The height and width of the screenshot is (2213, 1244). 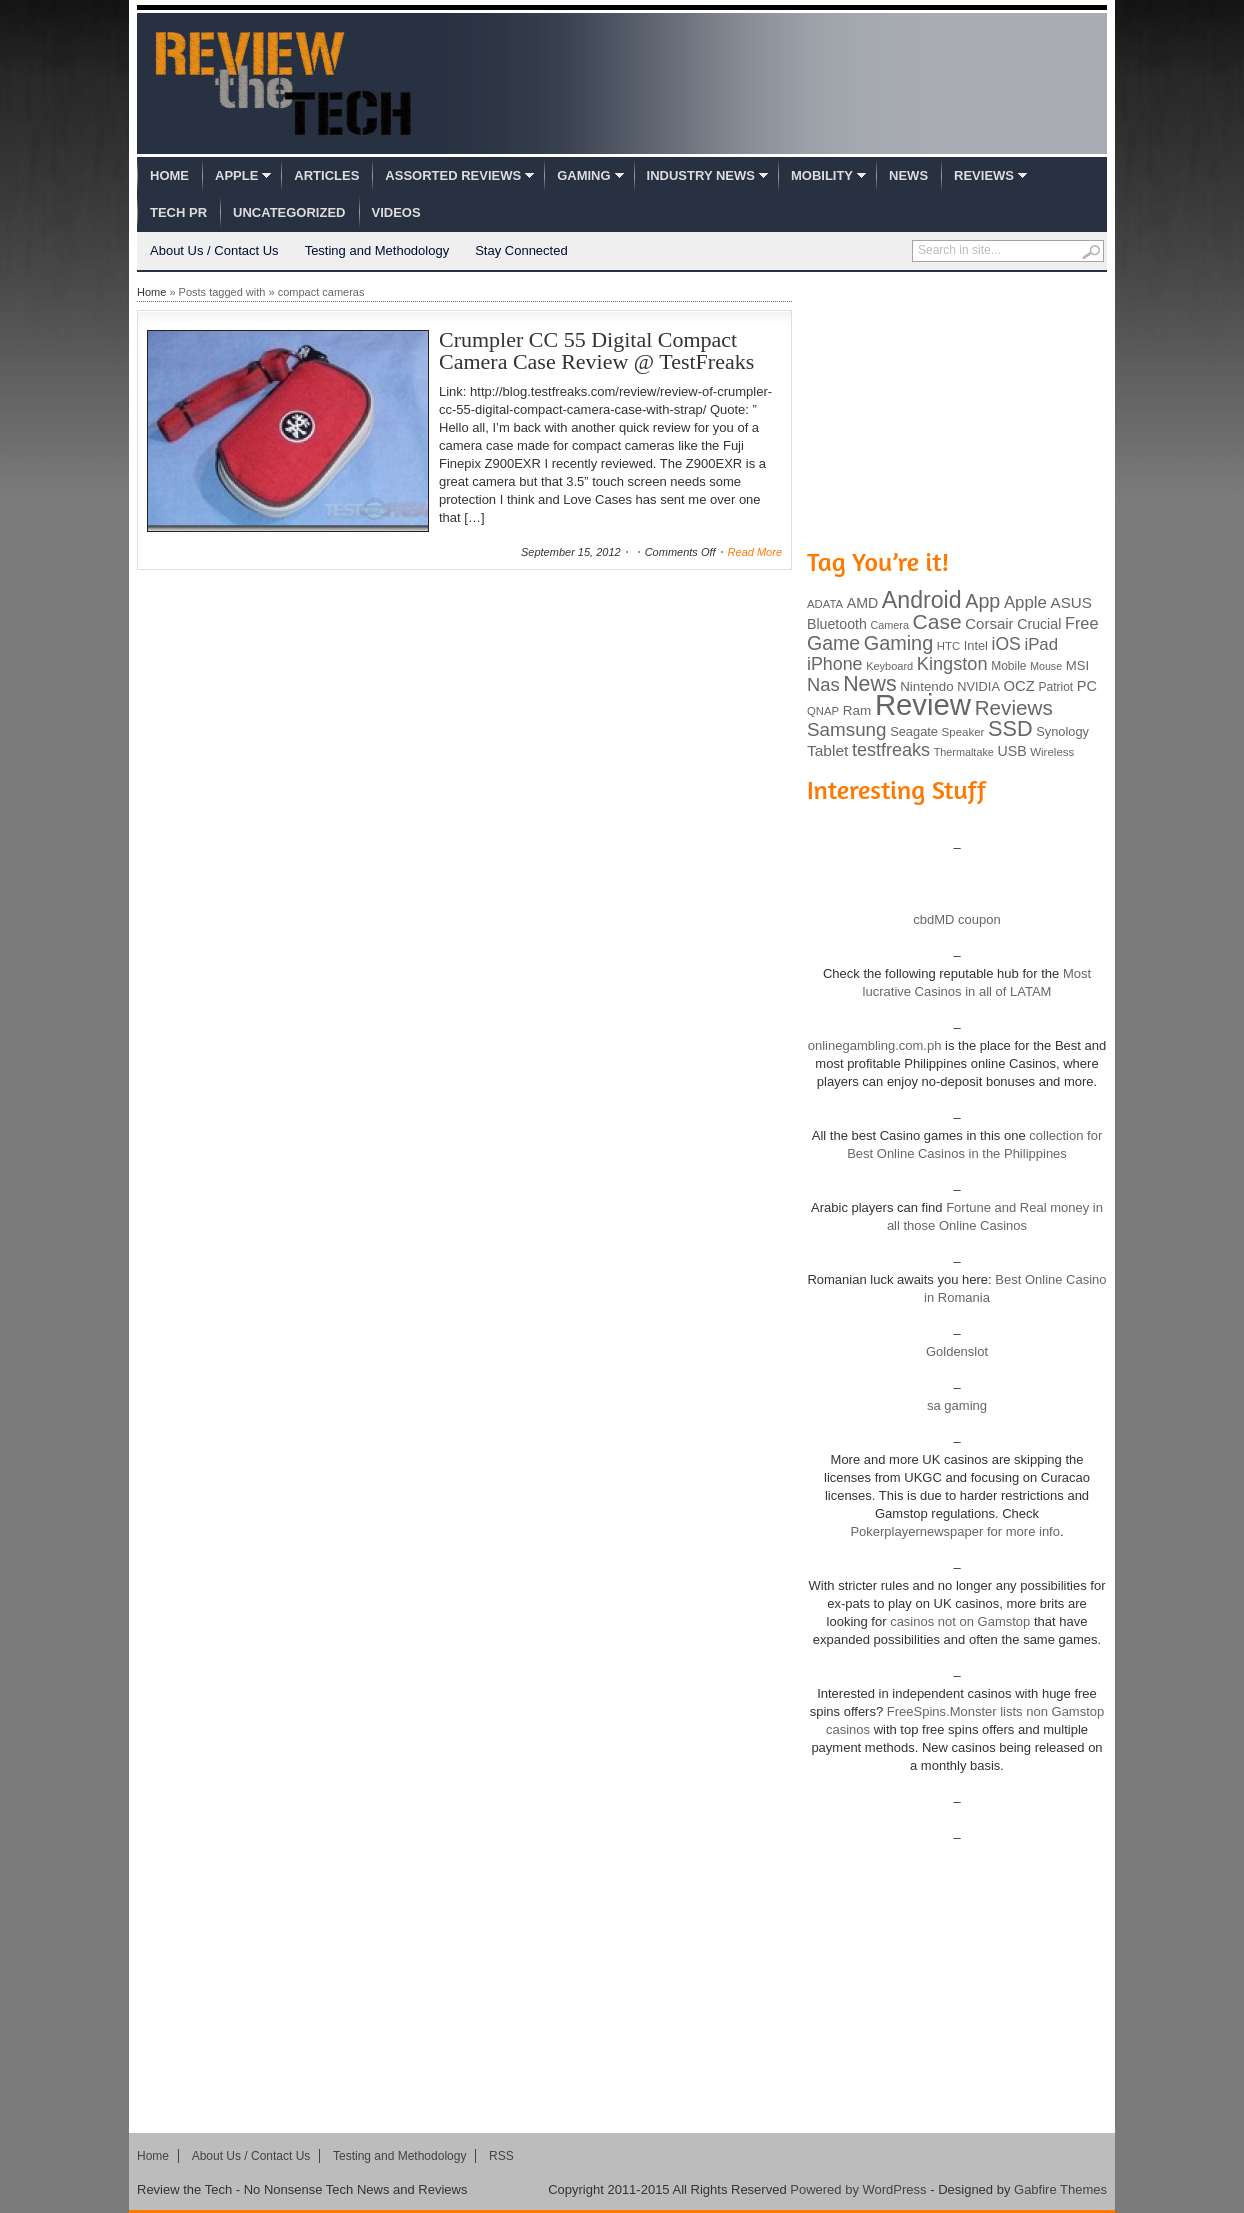 I want to click on Read More, so click(x=755, y=552).